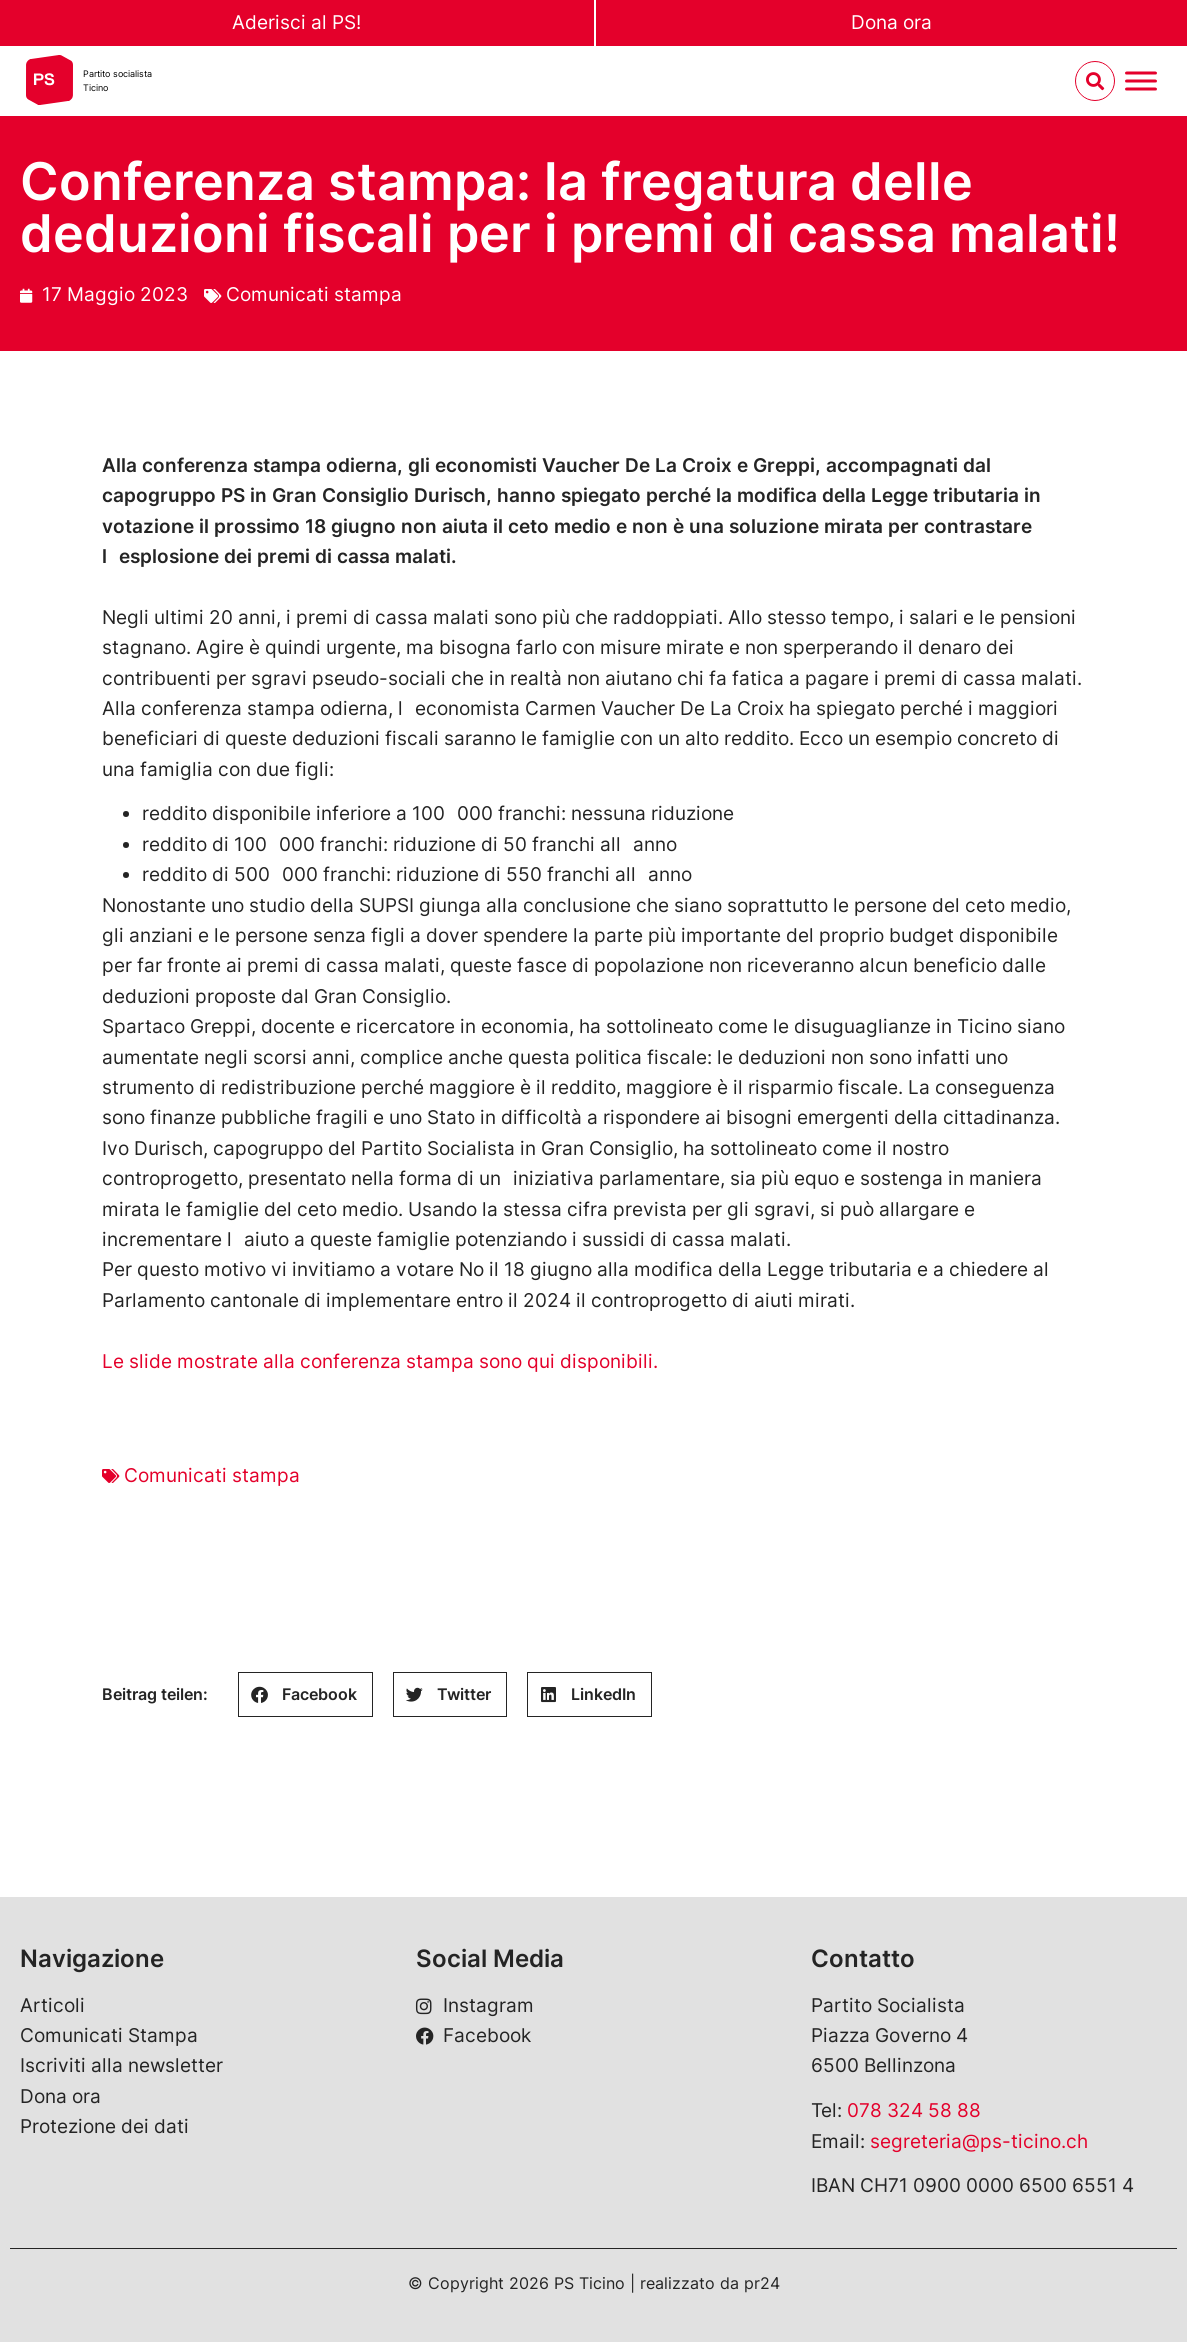 The width and height of the screenshot is (1187, 2342). I want to click on Aderisci al PS!, so click(296, 22).